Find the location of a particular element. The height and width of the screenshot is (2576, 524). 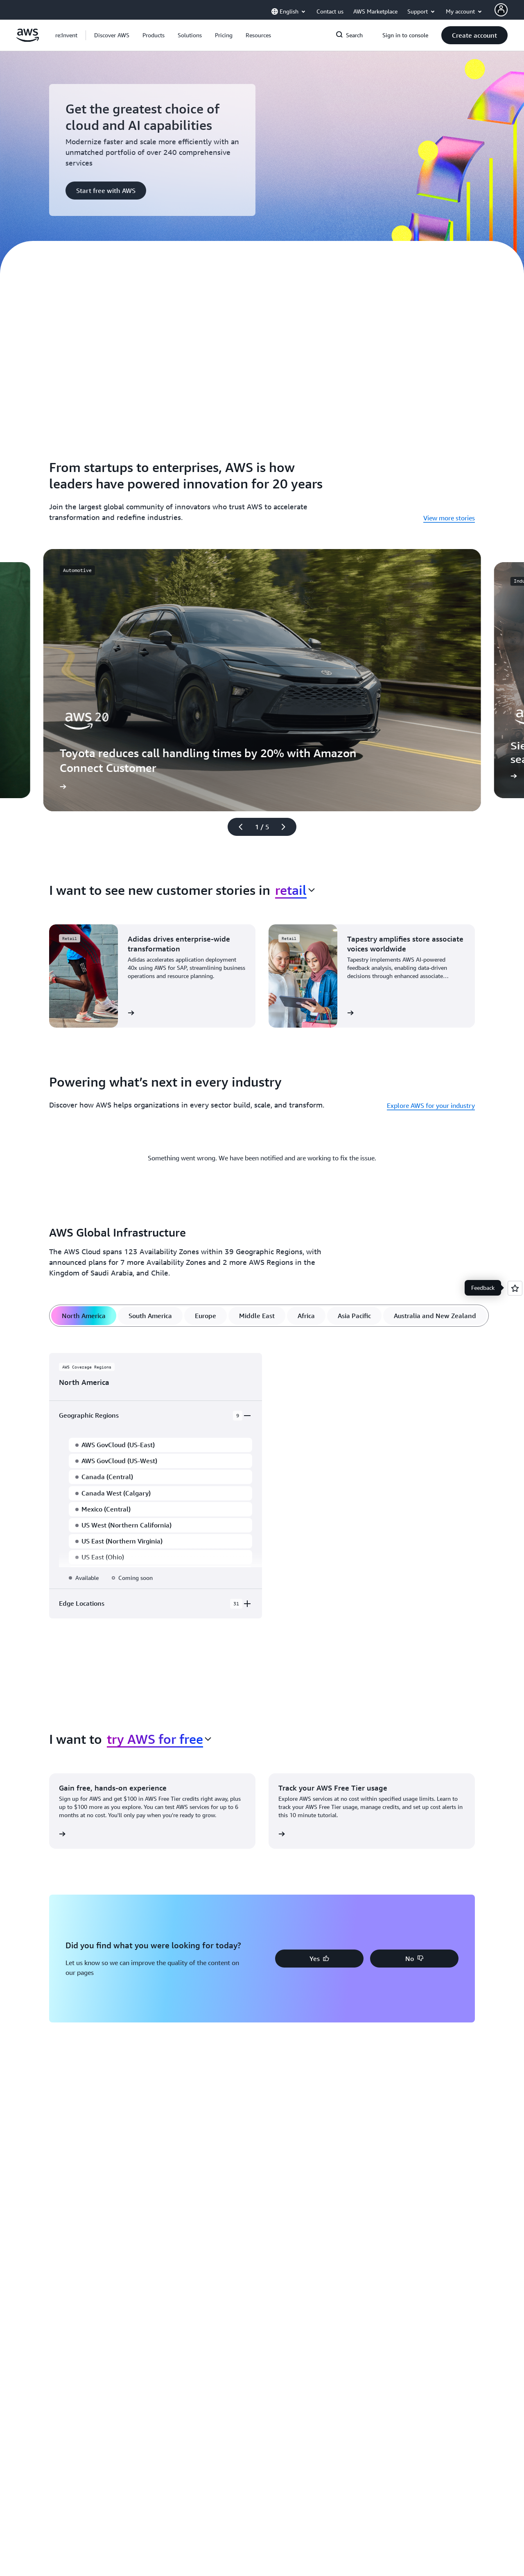

[Previous slide] is located at coordinates (237, 827).